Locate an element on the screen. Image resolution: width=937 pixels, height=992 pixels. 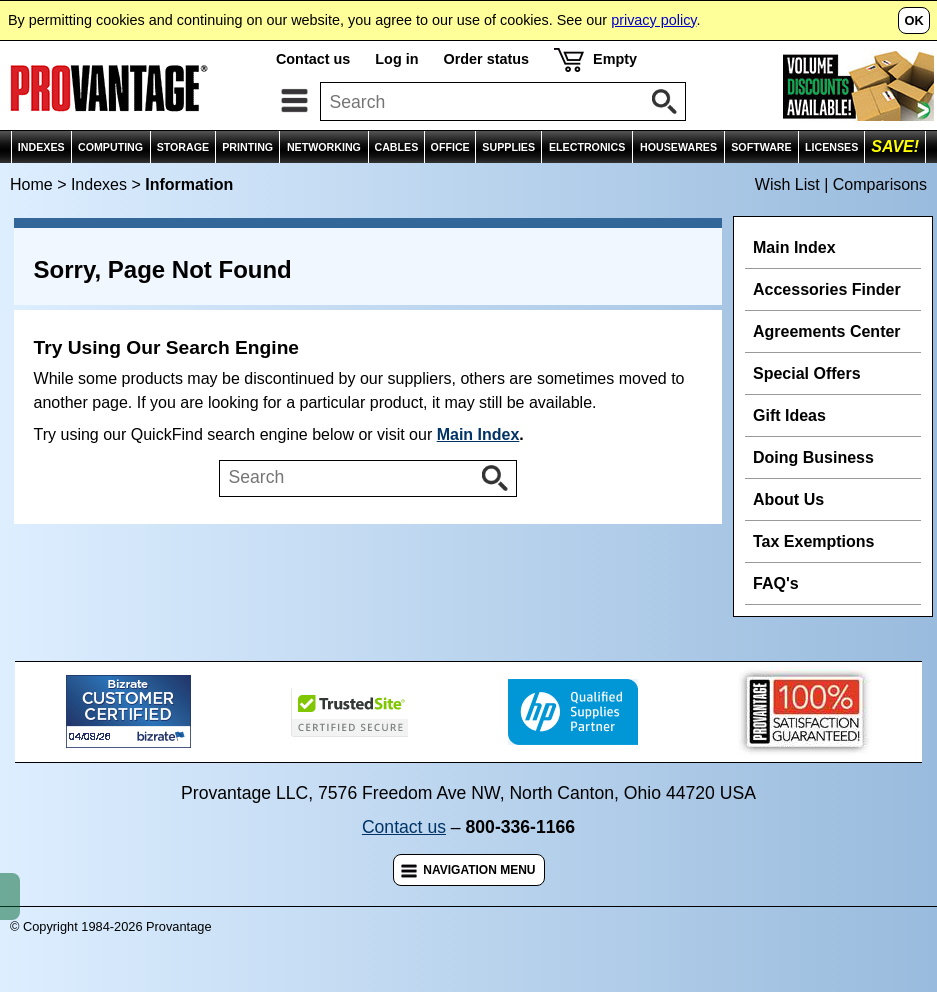
Indexes is located at coordinates (99, 184).